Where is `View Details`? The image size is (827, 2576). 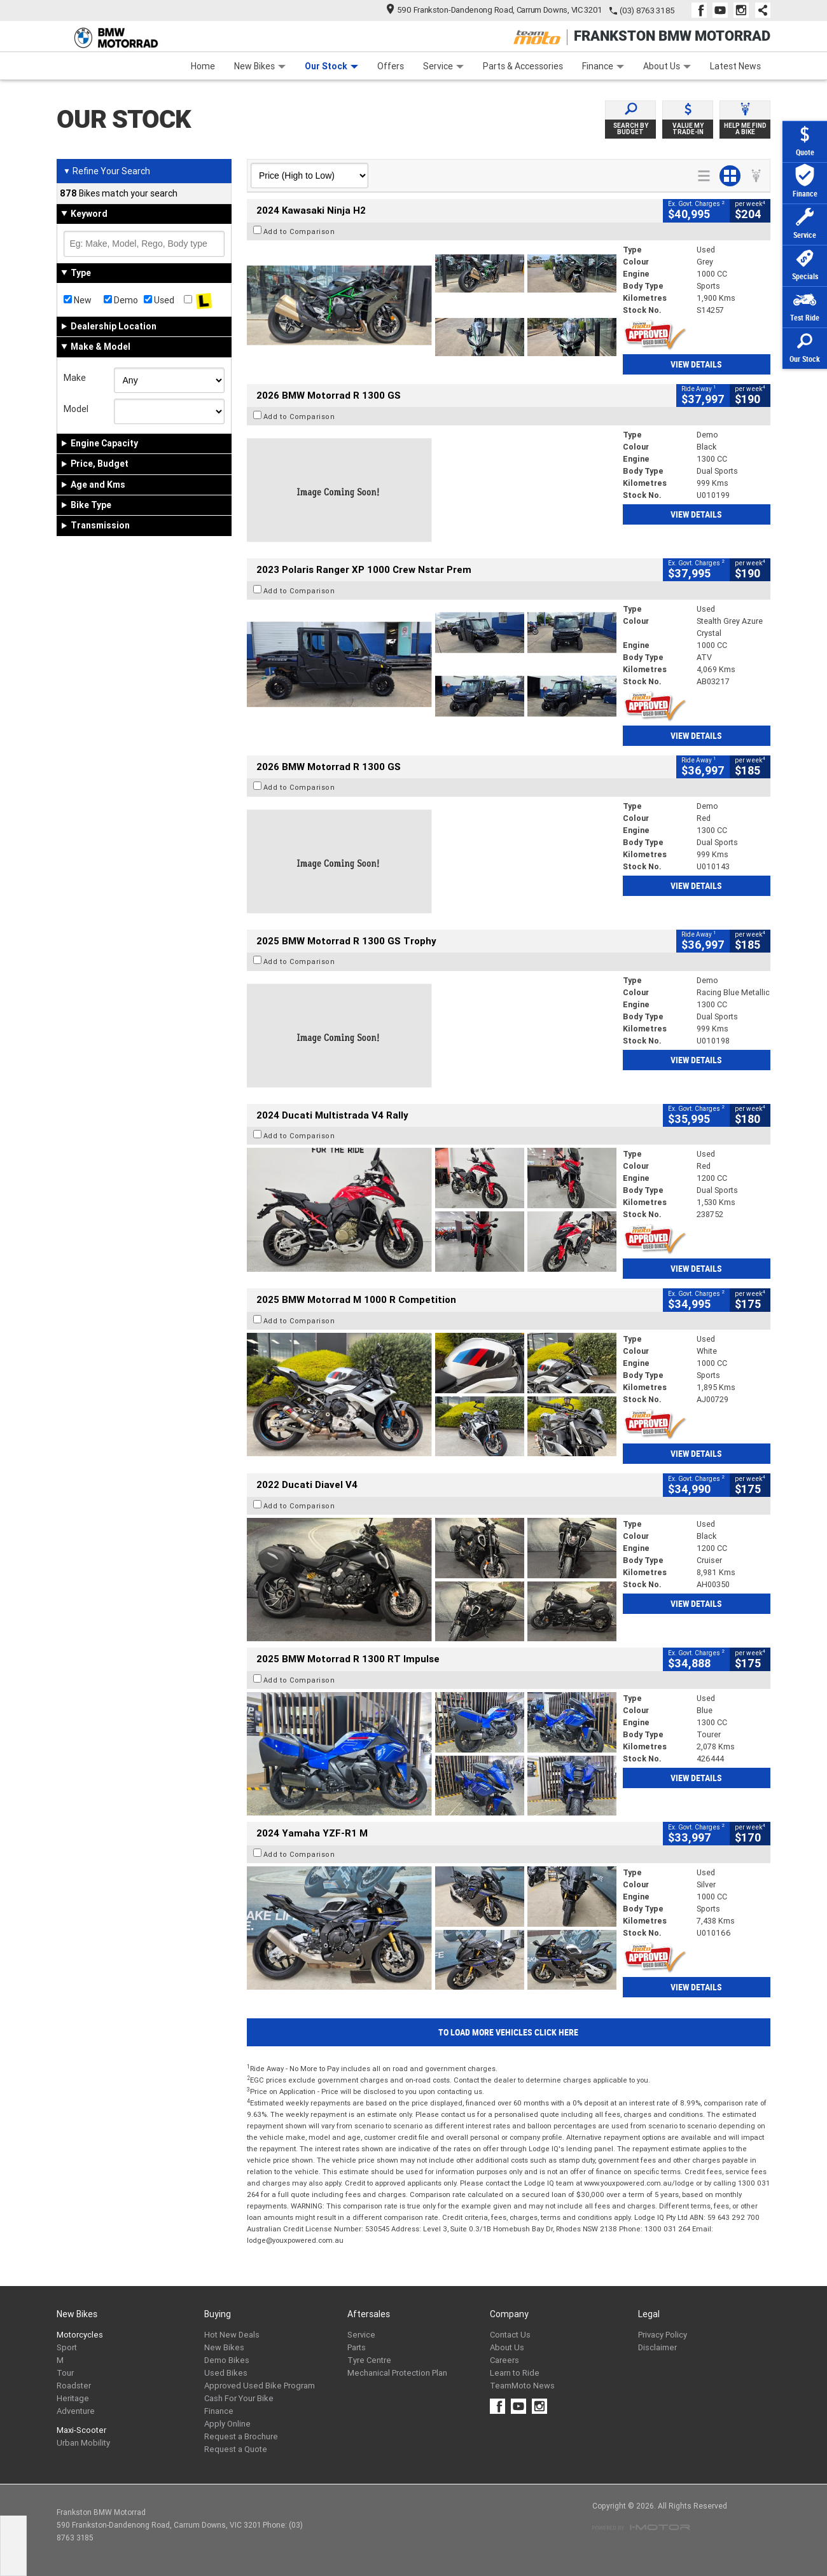
View Details is located at coordinates (696, 364).